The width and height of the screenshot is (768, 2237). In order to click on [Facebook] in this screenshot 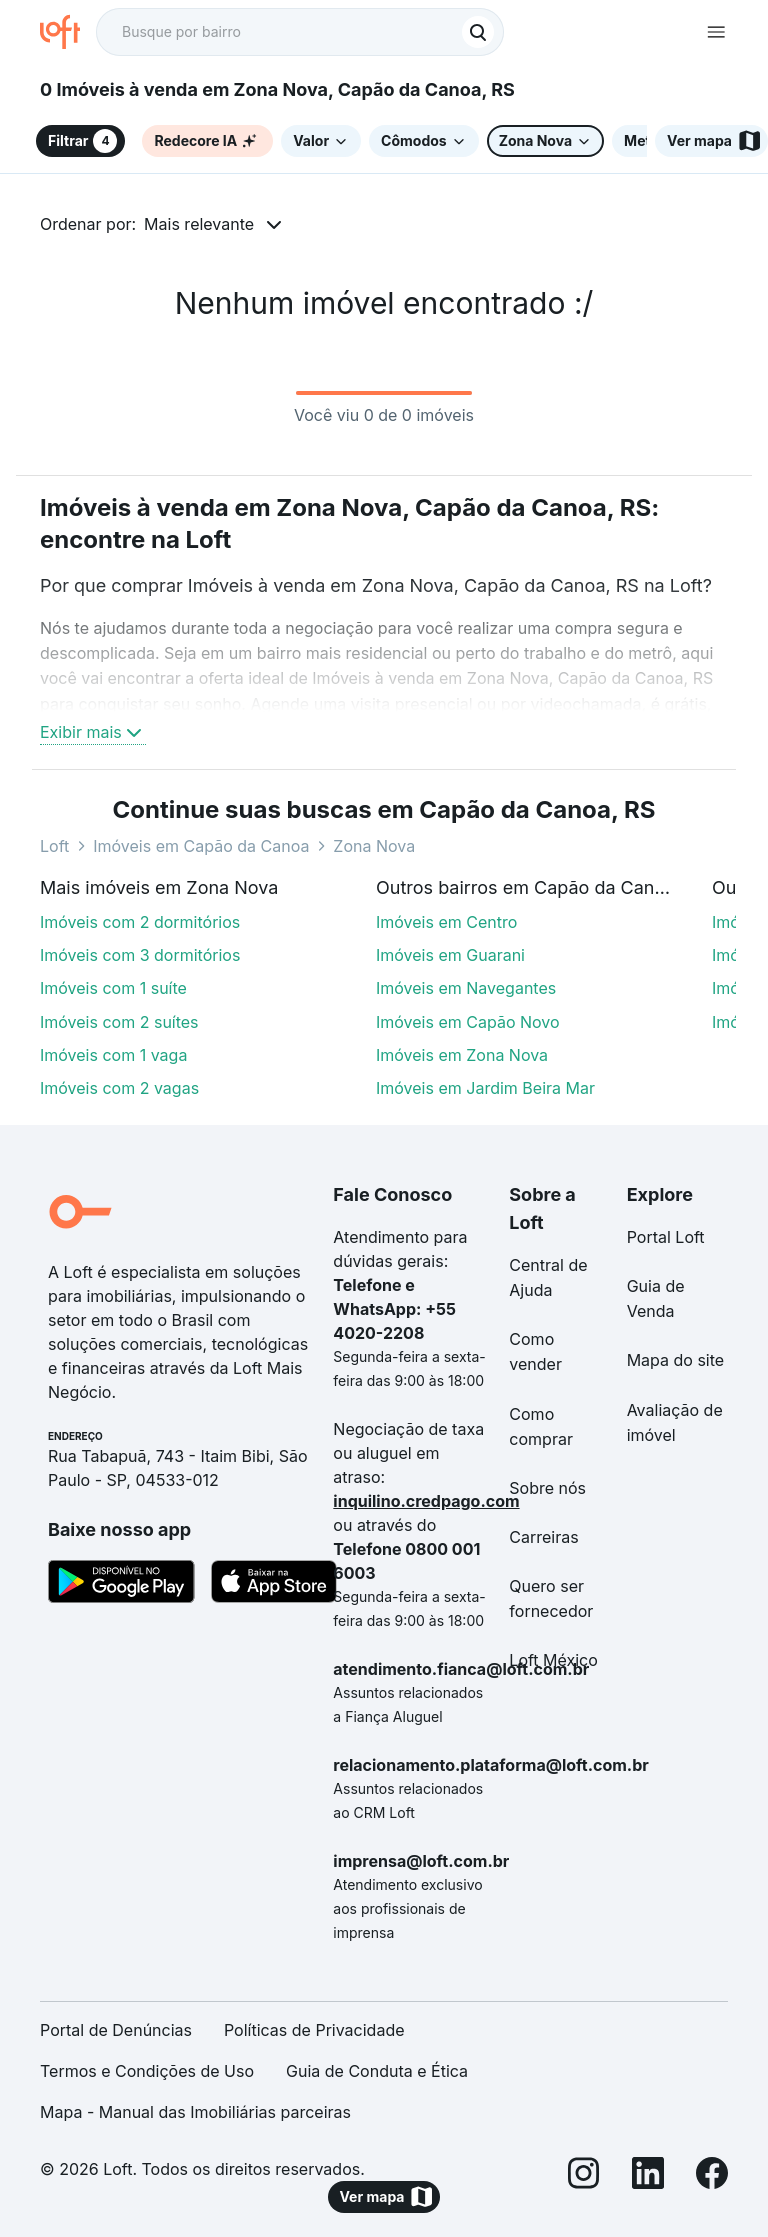, I will do `click(712, 2176)`.